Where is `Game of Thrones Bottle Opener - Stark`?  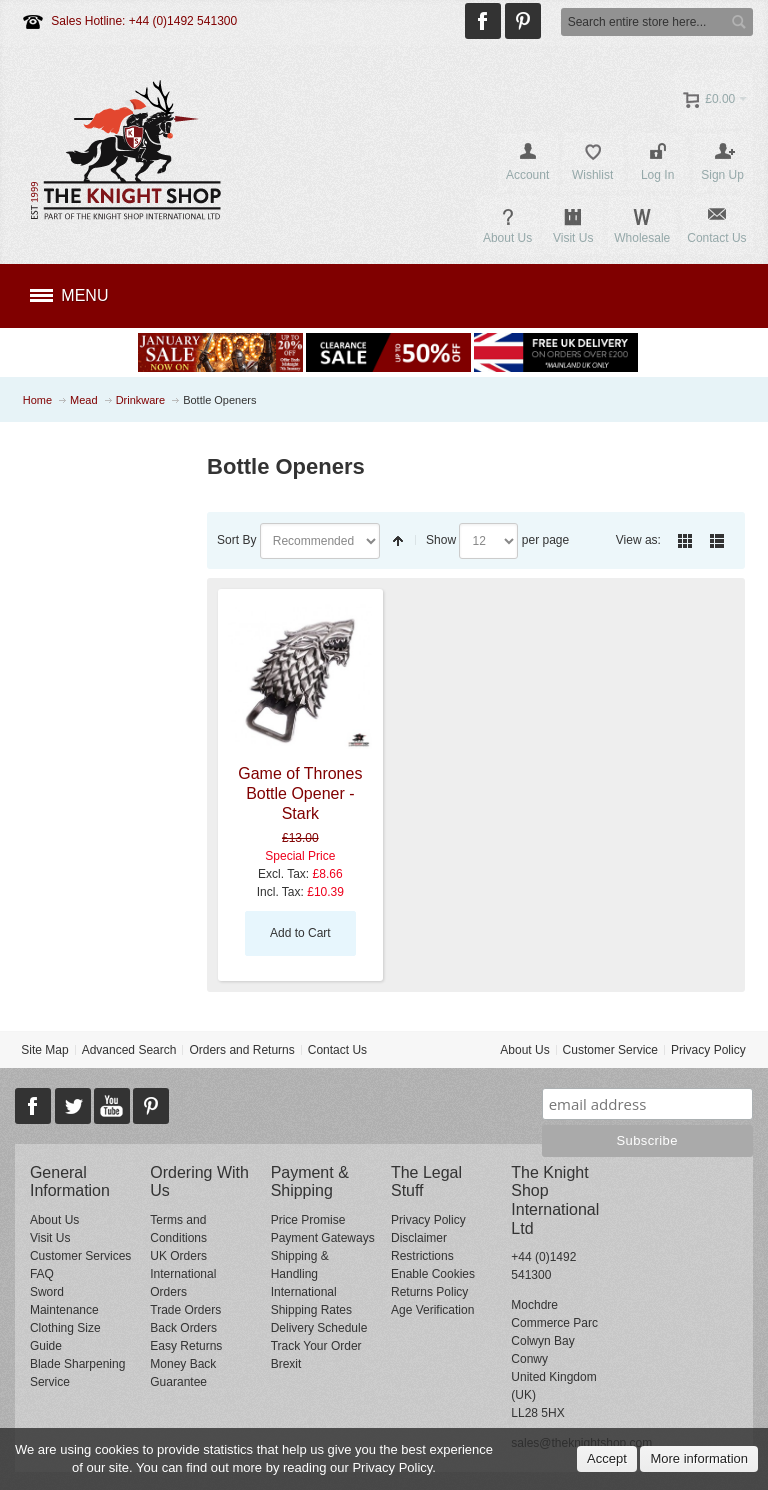
Game of Thrones Bottle Opener - Stark is located at coordinates (300, 793).